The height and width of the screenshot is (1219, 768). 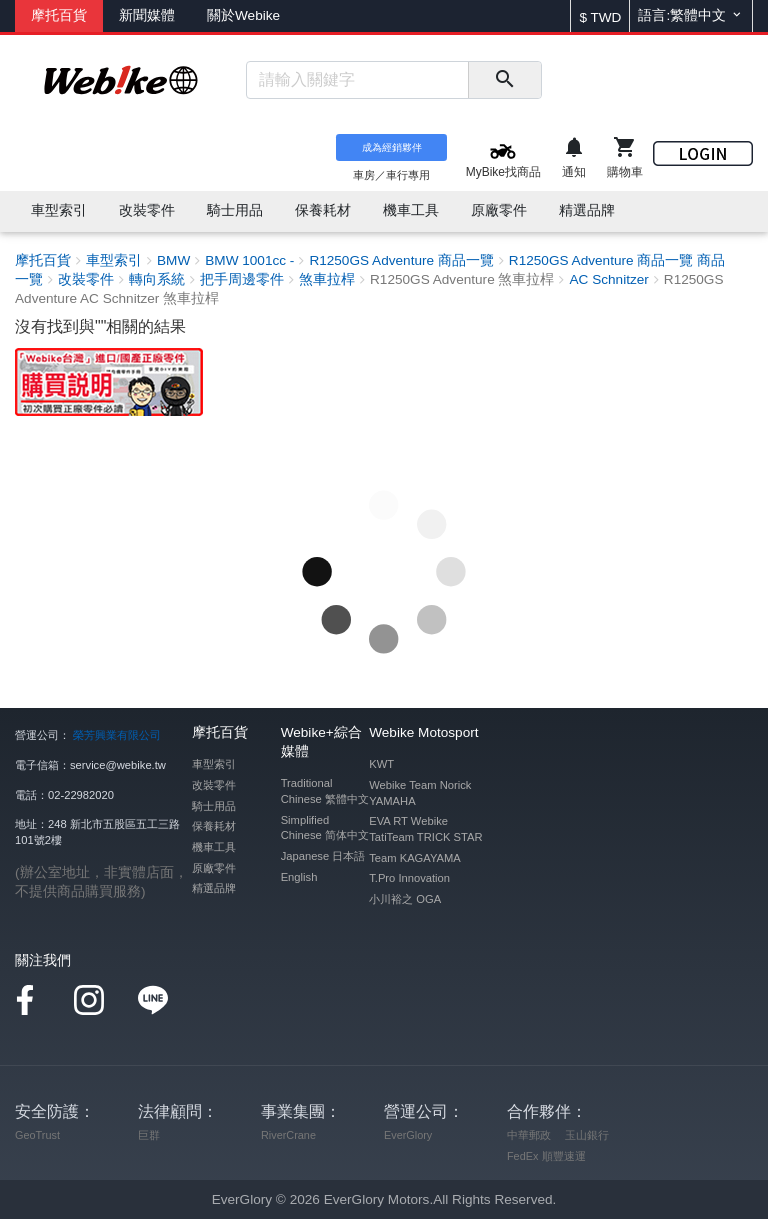 What do you see at coordinates (214, 826) in the screenshot?
I see `保養耗材` at bounding box center [214, 826].